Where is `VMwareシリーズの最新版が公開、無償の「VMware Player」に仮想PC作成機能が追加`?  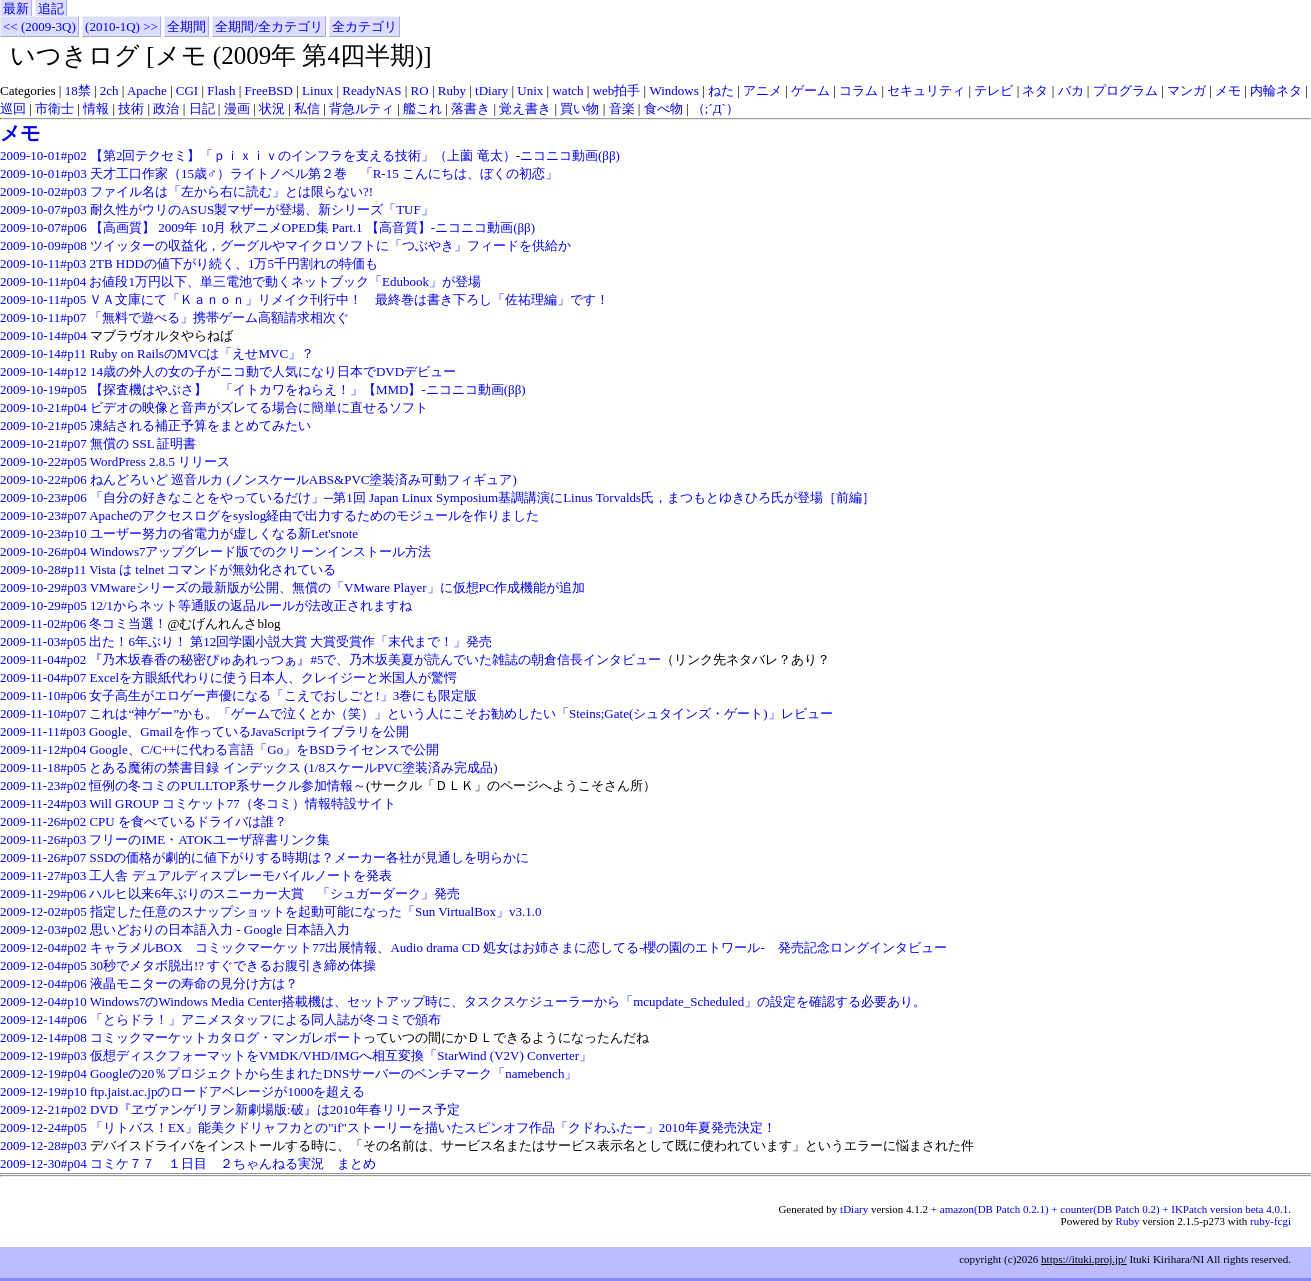 VMwareシリーズの最新版が公開、無償の「VMware Player」に仮想PC作成機能が追加 is located at coordinates (338, 587).